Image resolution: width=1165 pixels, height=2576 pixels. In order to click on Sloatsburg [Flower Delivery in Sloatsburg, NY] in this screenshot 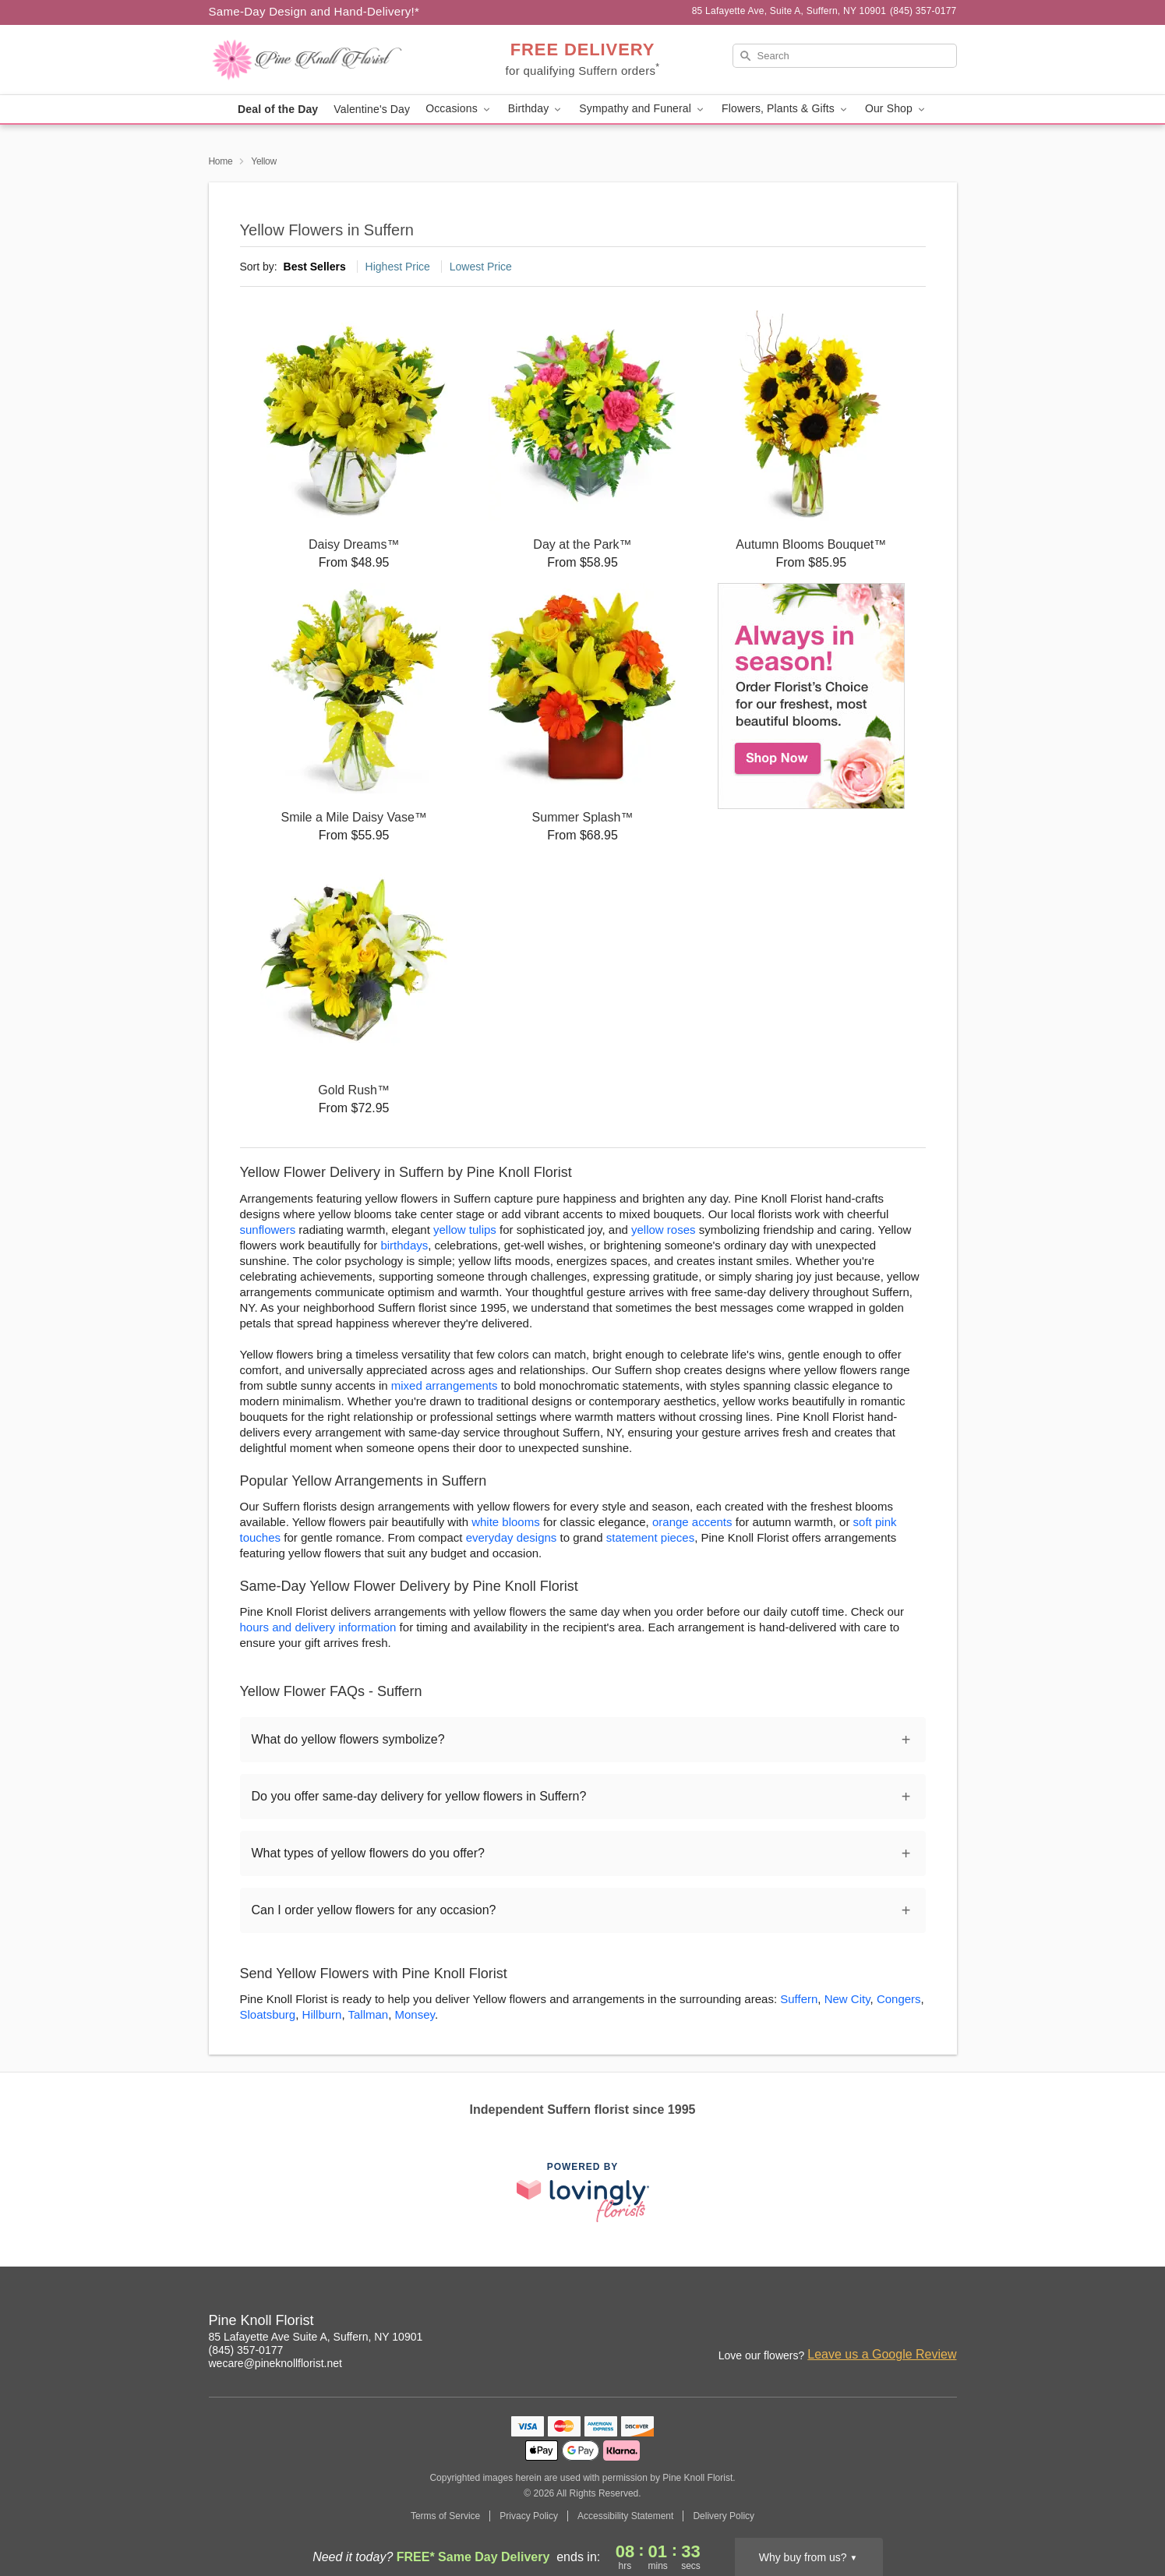, I will do `click(268, 2014)`.